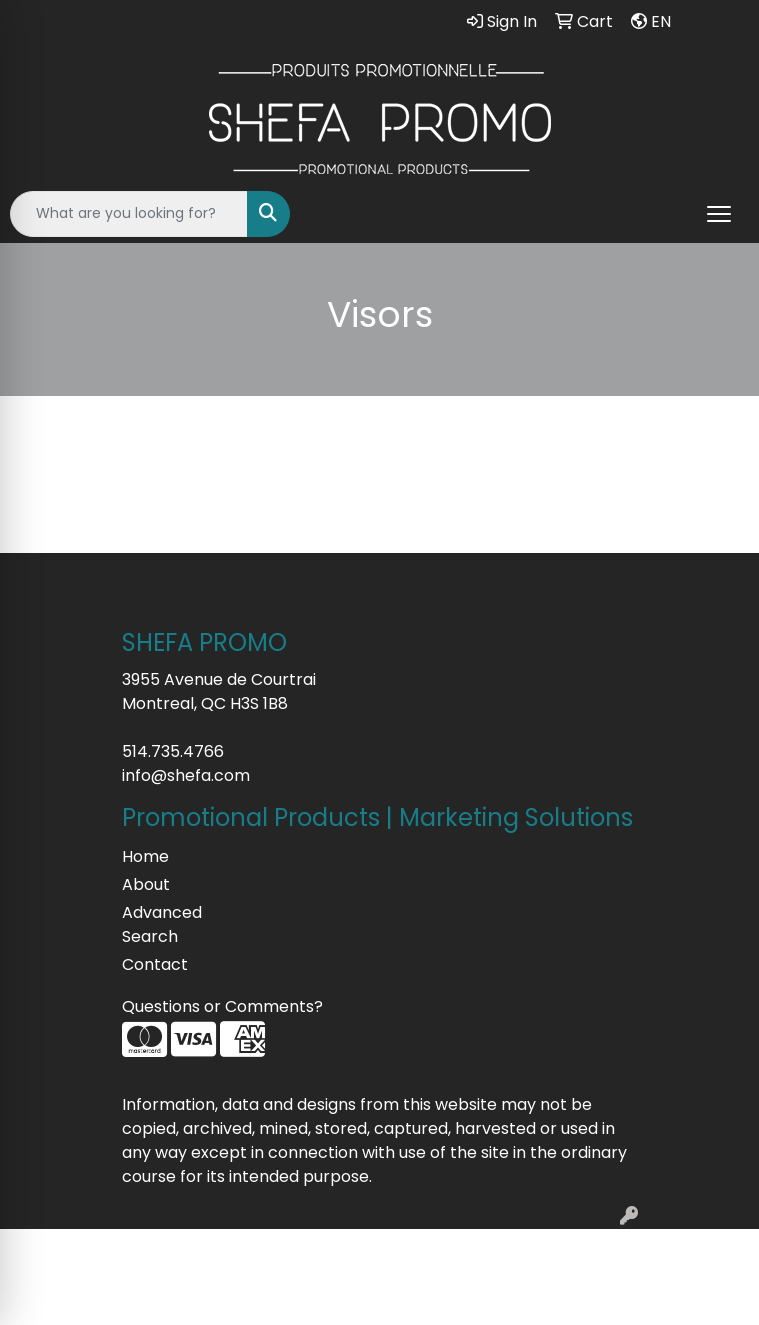 This screenshot has width=759, height=1325. What do you see at coordinates (719, 214) in the screenshot?
I see `[Open menu]` at bounding box center [719, 214].